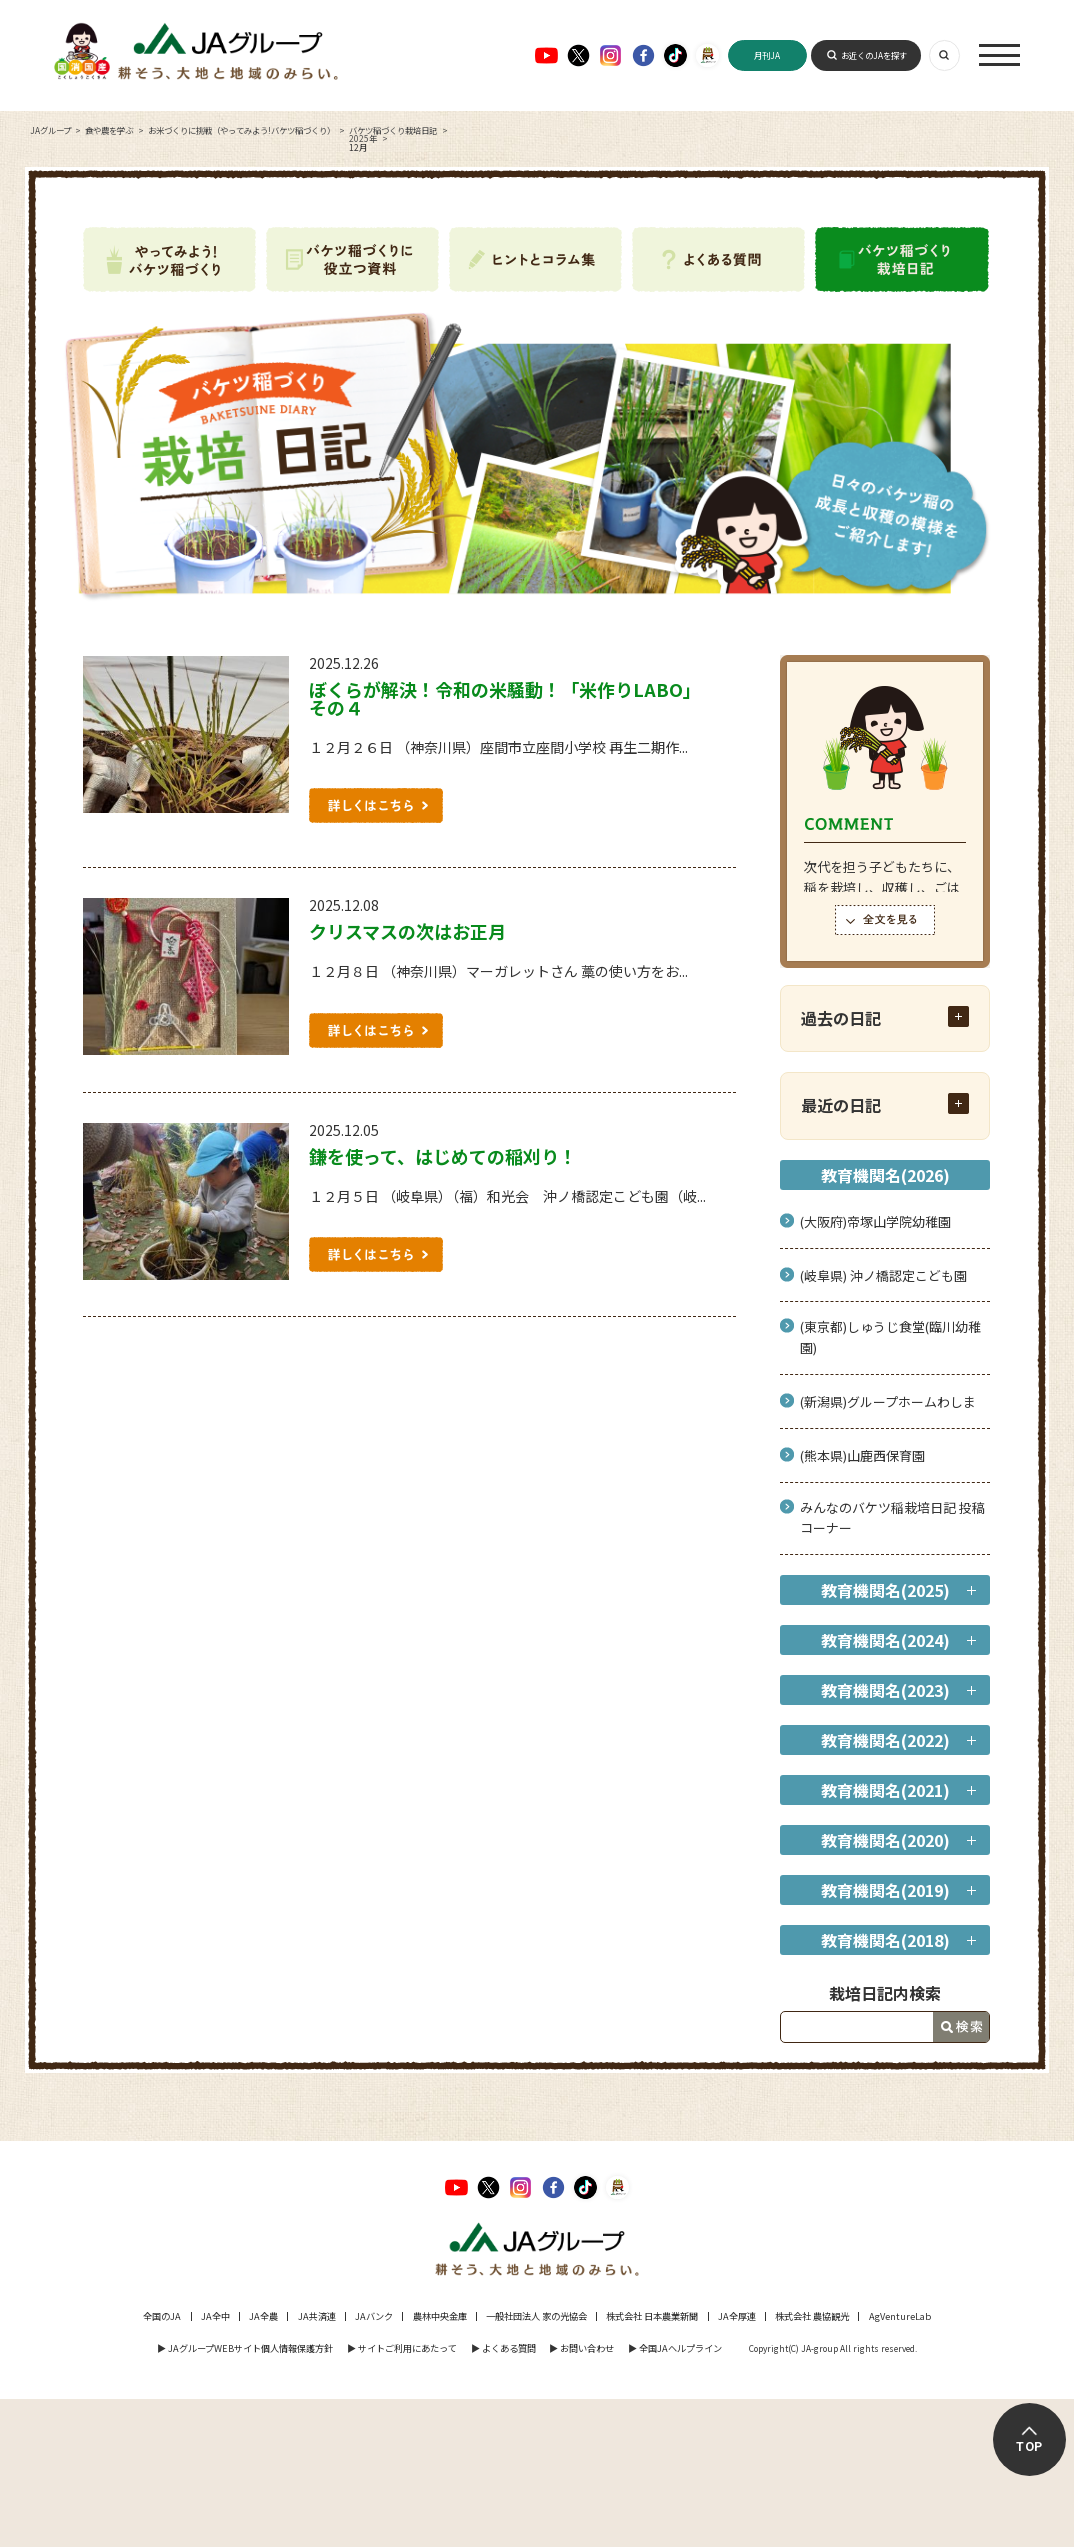  I want to click on 農林中央金庫, so click(440, 2316).